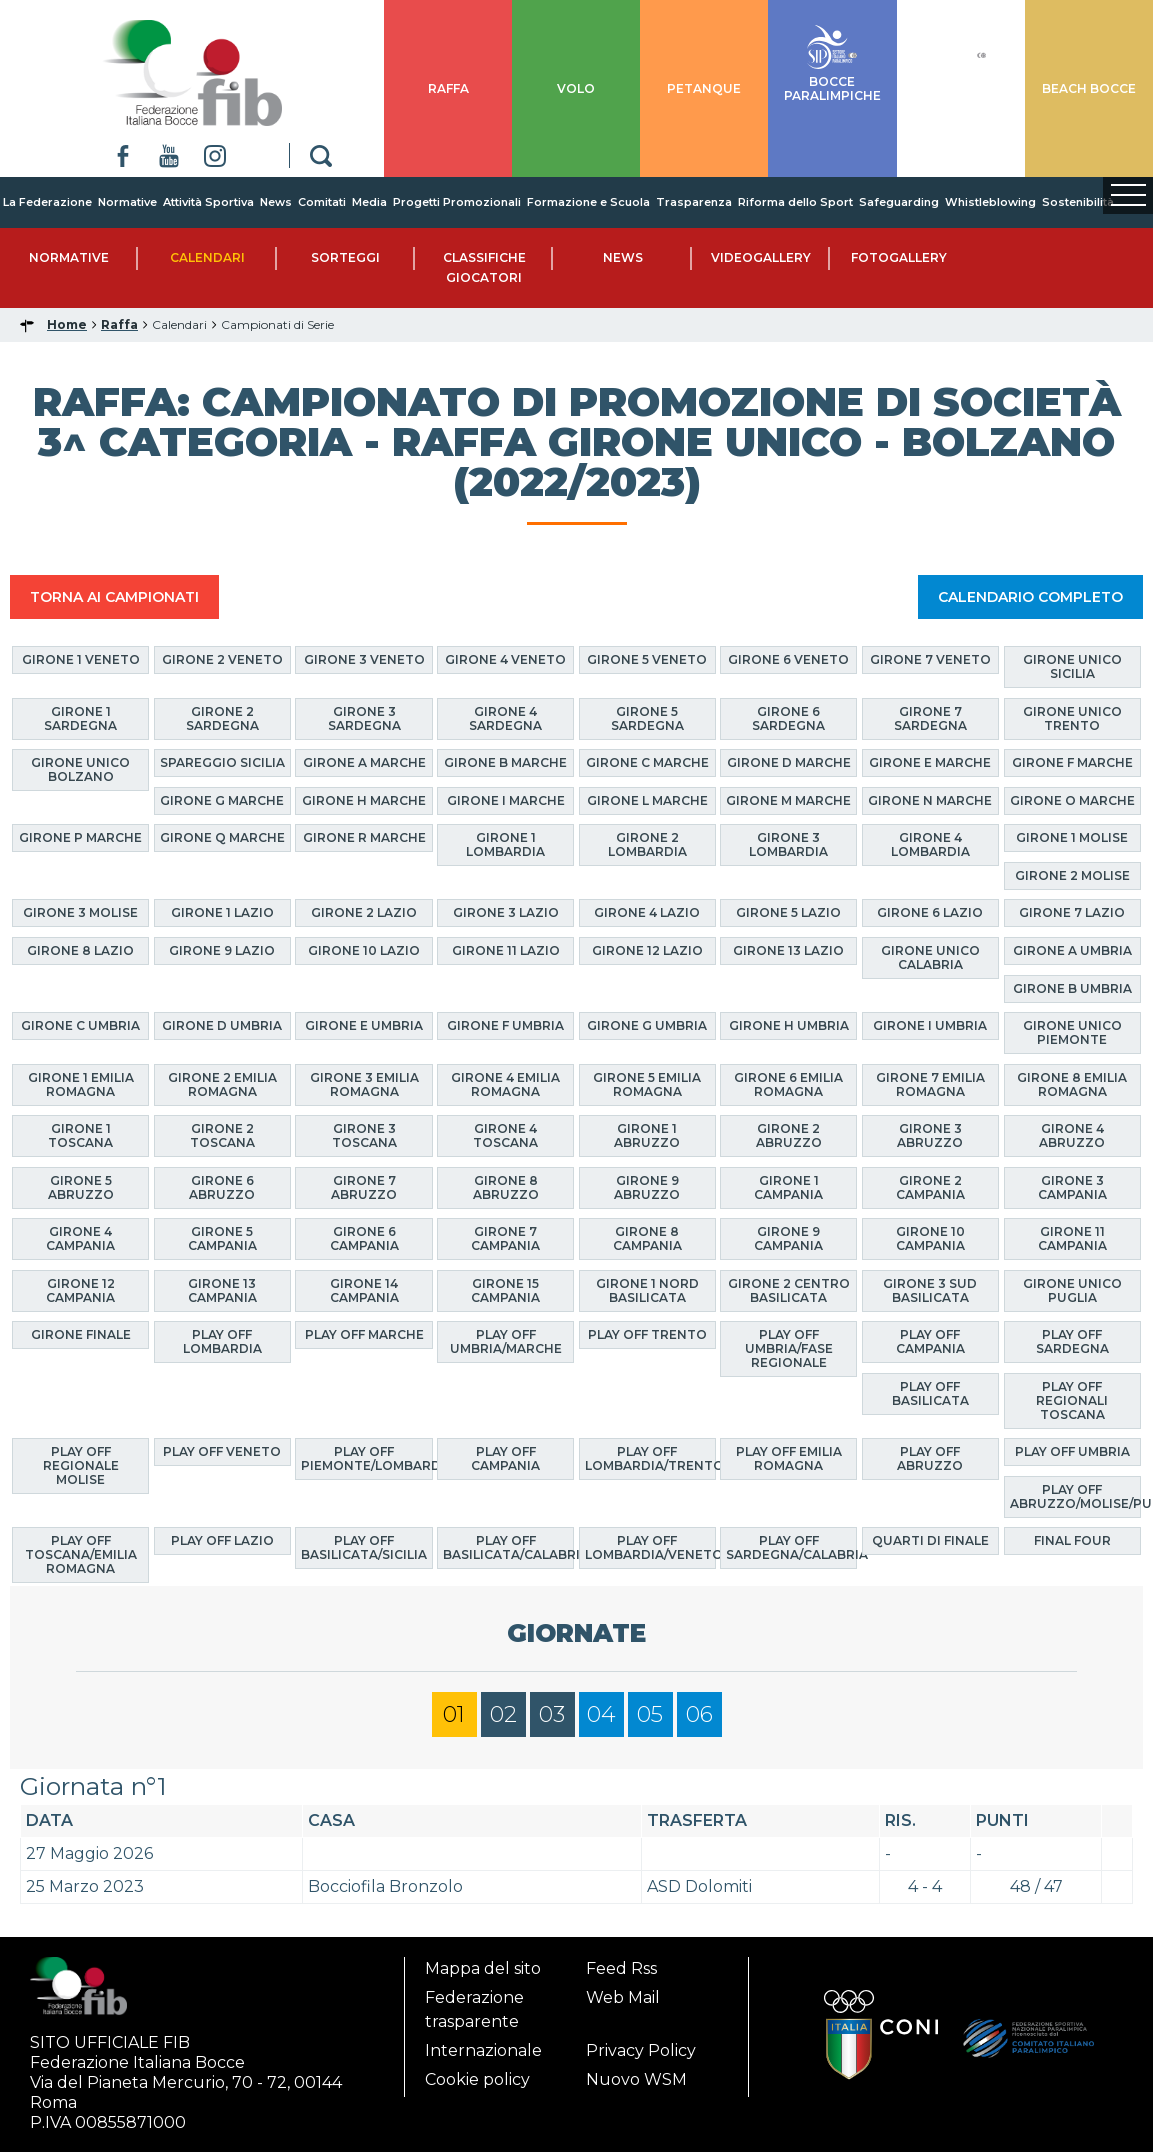 This screenshot has width=1153, height=2152. I want to click on Girone 1 Emilia Romagna, so click(81, 1084).